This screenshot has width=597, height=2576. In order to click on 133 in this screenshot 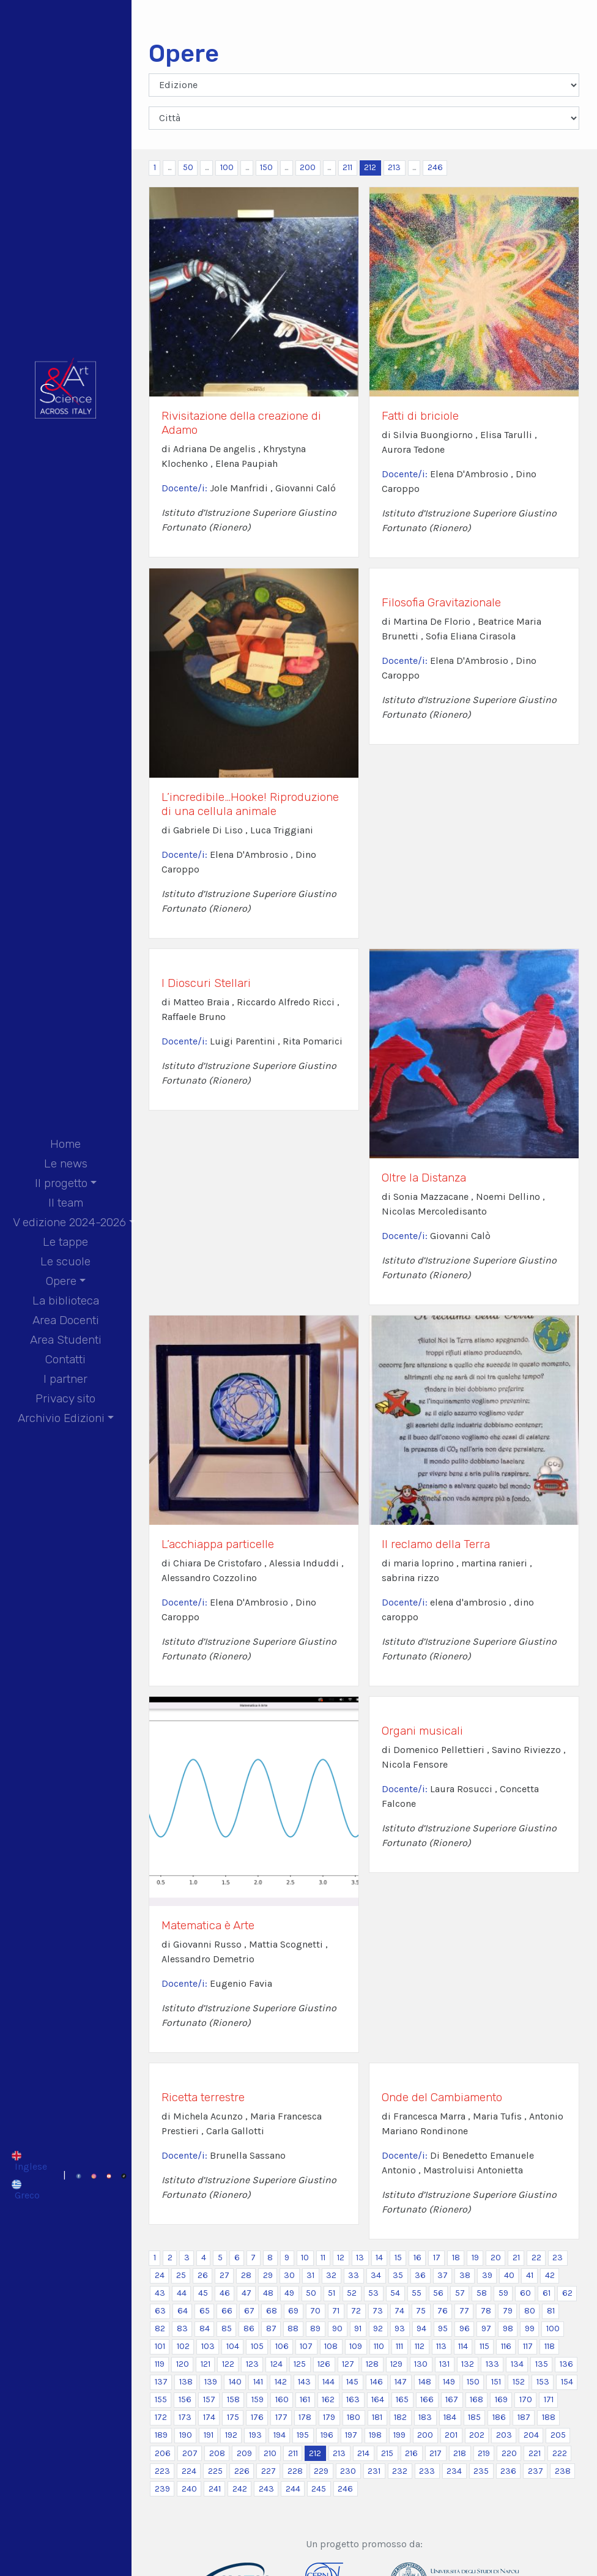, I will do `click(492, 2364)`.